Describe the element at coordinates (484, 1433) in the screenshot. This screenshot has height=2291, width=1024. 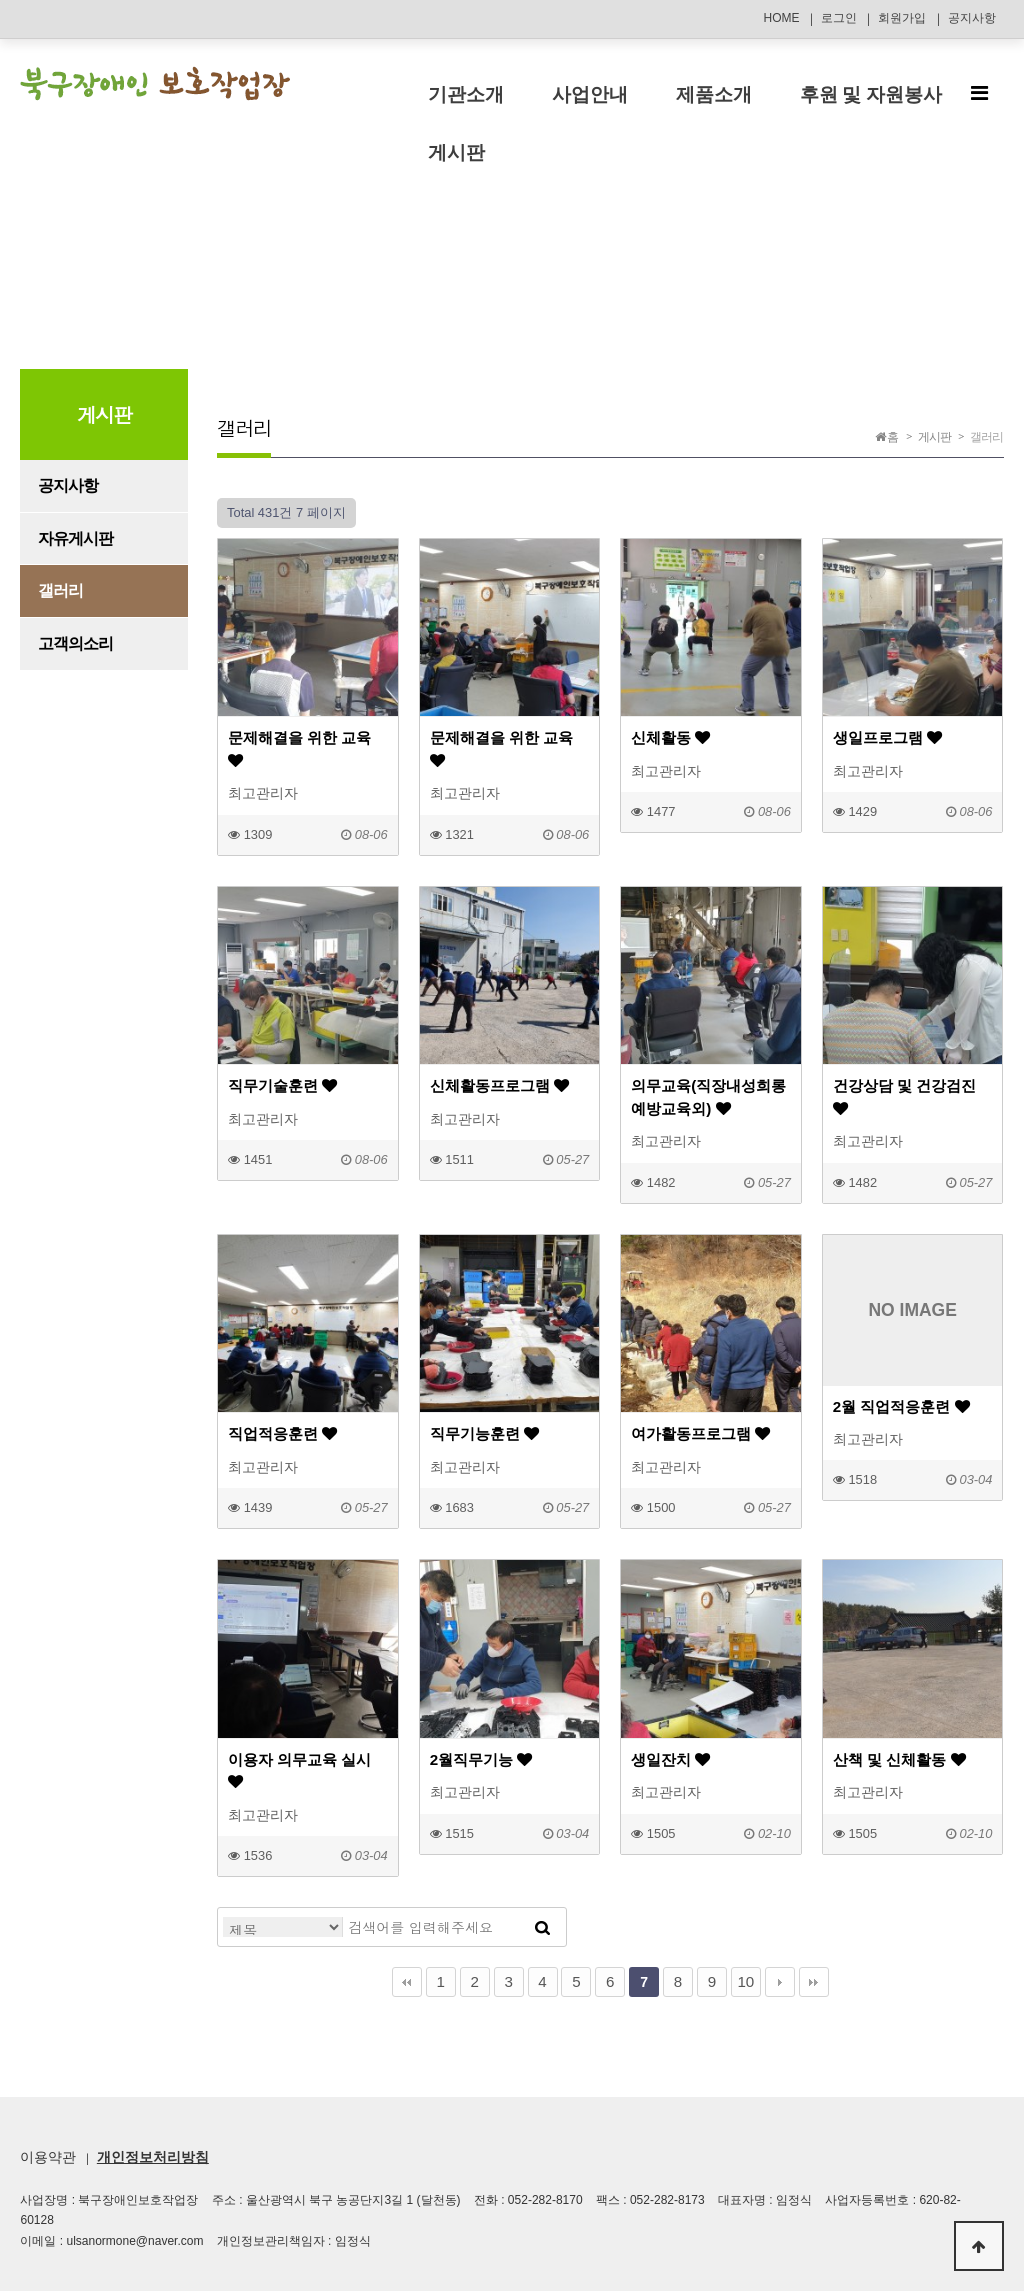
I see `직무기능훈련` at that location.